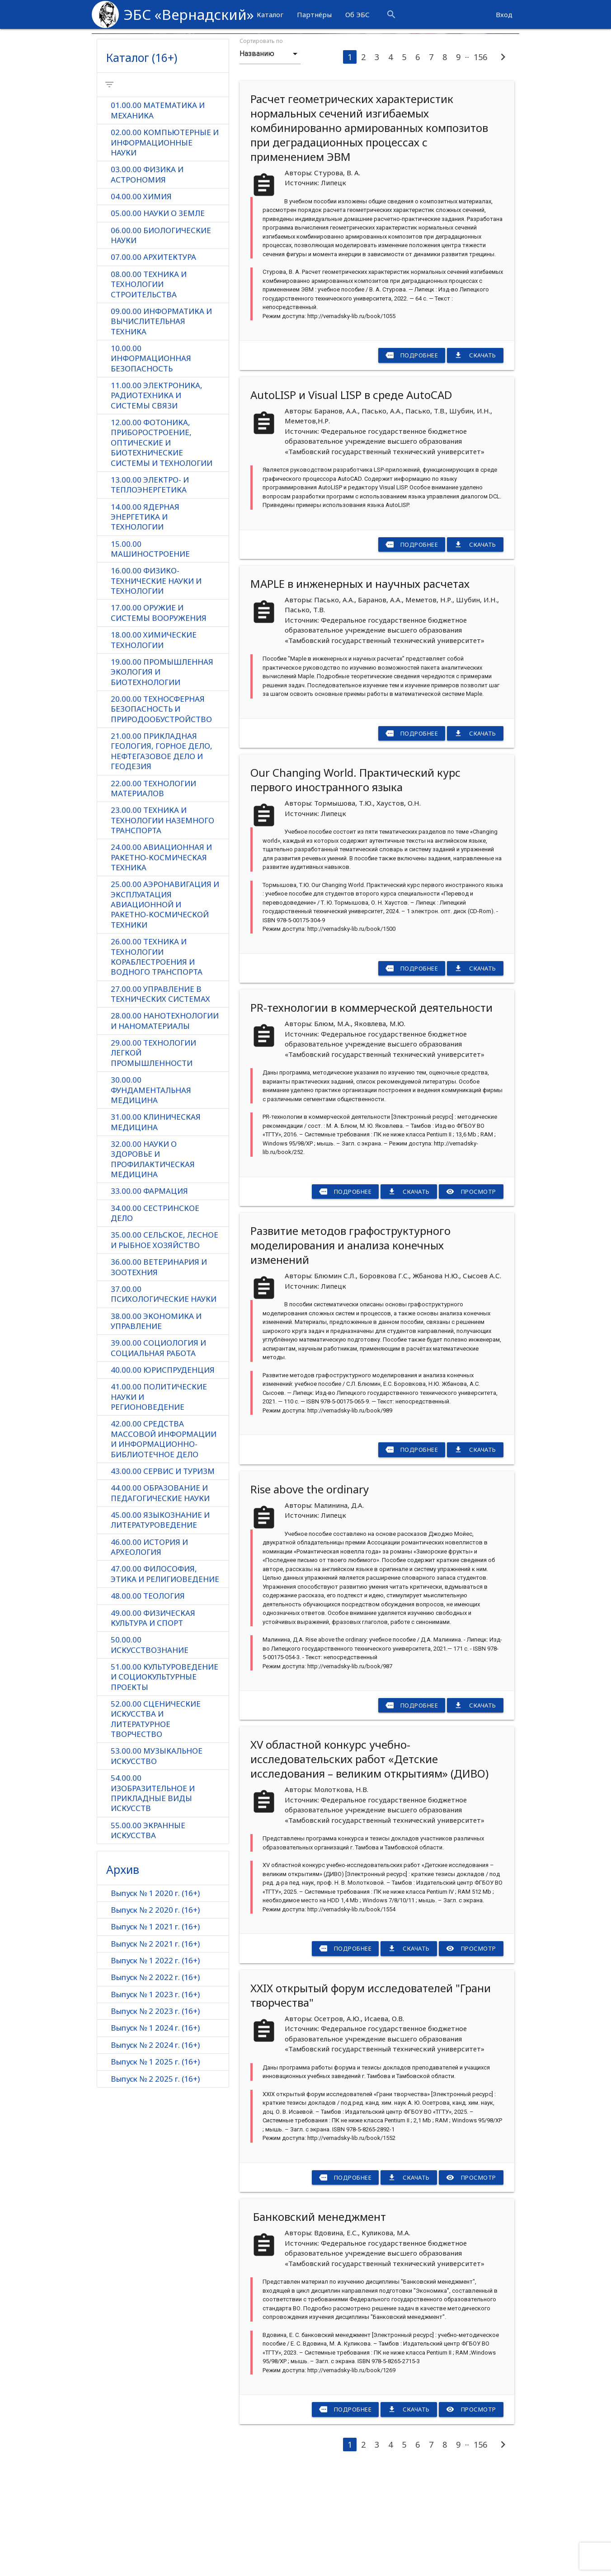 The image size is (611, 2576). What do you see at coordinates (163, 1546) in the screenshot?
I see `42.00.00 СРЕДСТВА МАССОВОЙ ИНФОРМАЦИИ И ИНФОРМАЦИОННО-БИБЛИОТЕЧНОЕ ДЕЛО` at bounding box center [163, 1546].